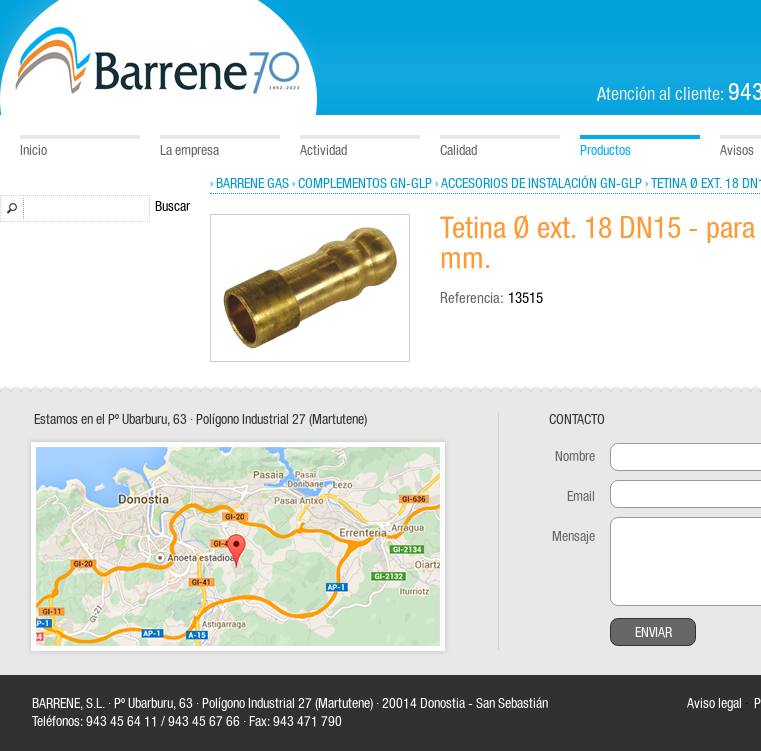  I want to click on › Barrene Gas, so click(249, 184).